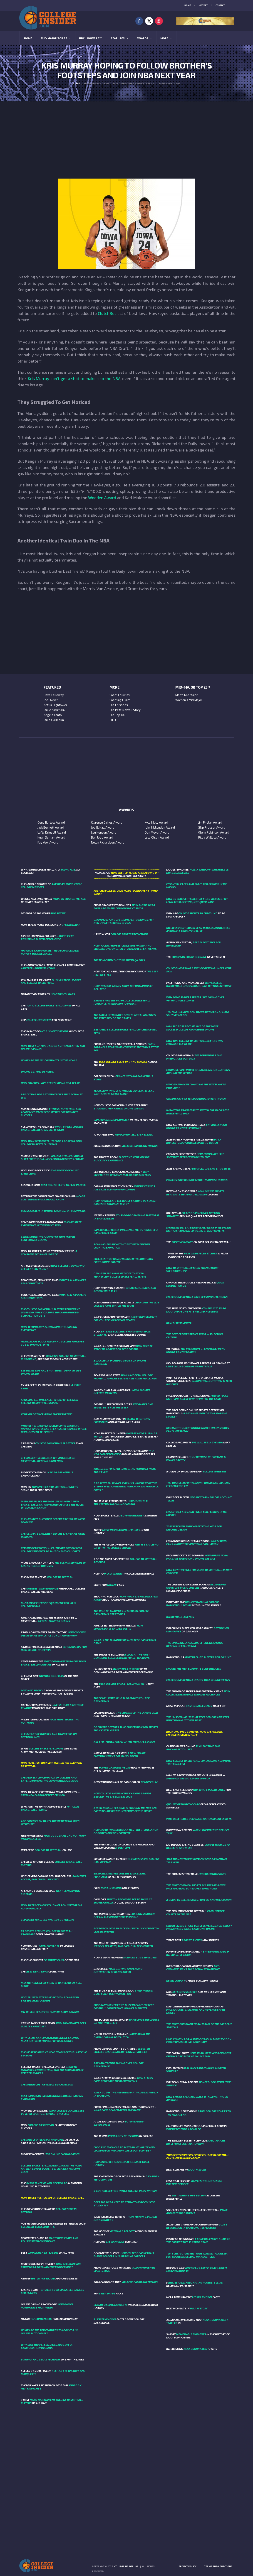 This screenshot has height=2576, width=253. I want to click on A Deeper Understanding, so click(38, 968).